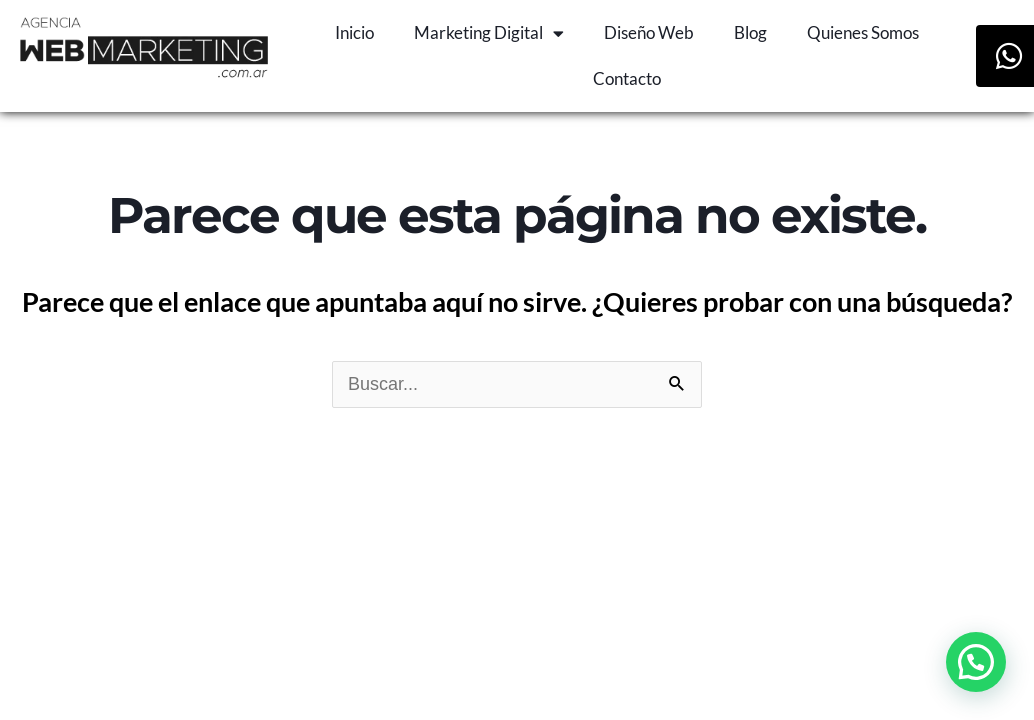 This screenshot has width=1034, height=720. What do you see at coordinates (750, 32) in the screenshot?
I see `Blog` at bounding box center [750, 32].